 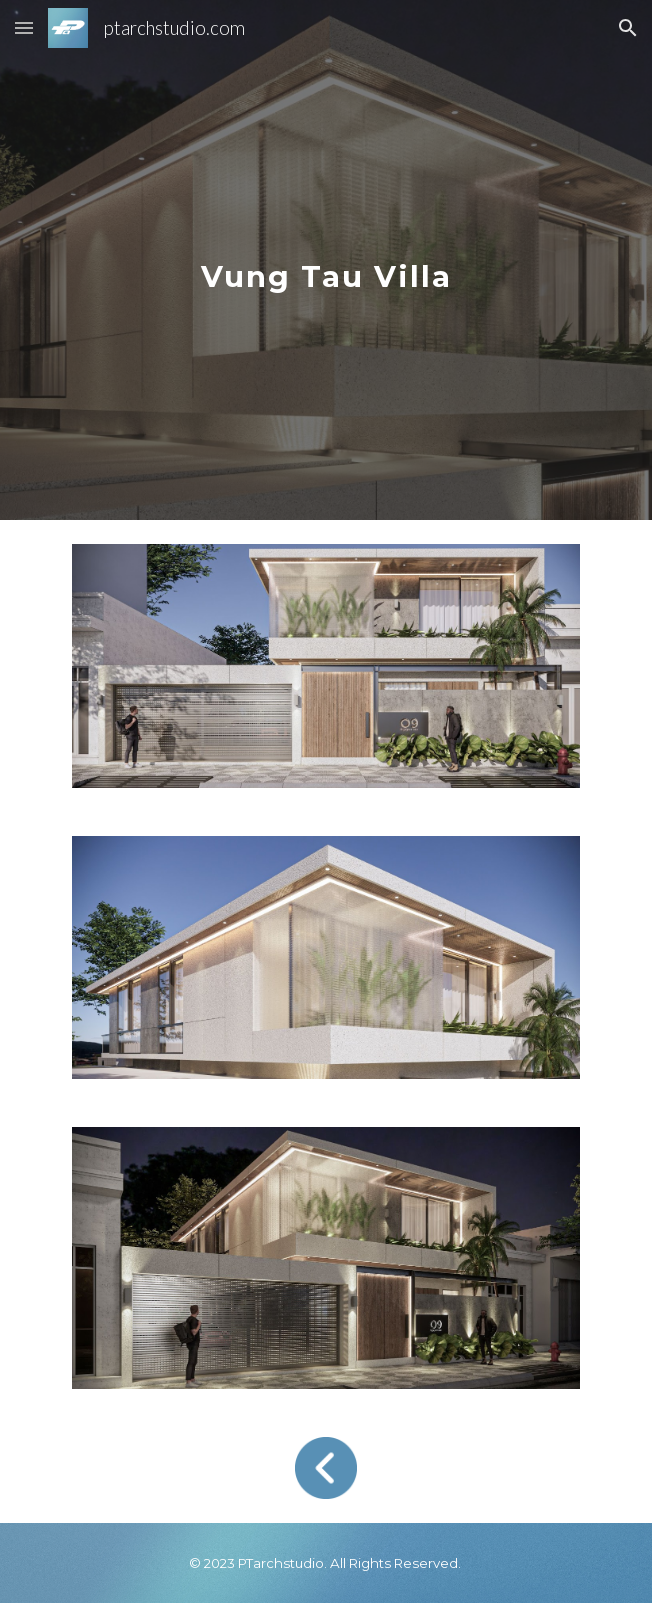 I want to click on [button], so click(x=24, y=27).